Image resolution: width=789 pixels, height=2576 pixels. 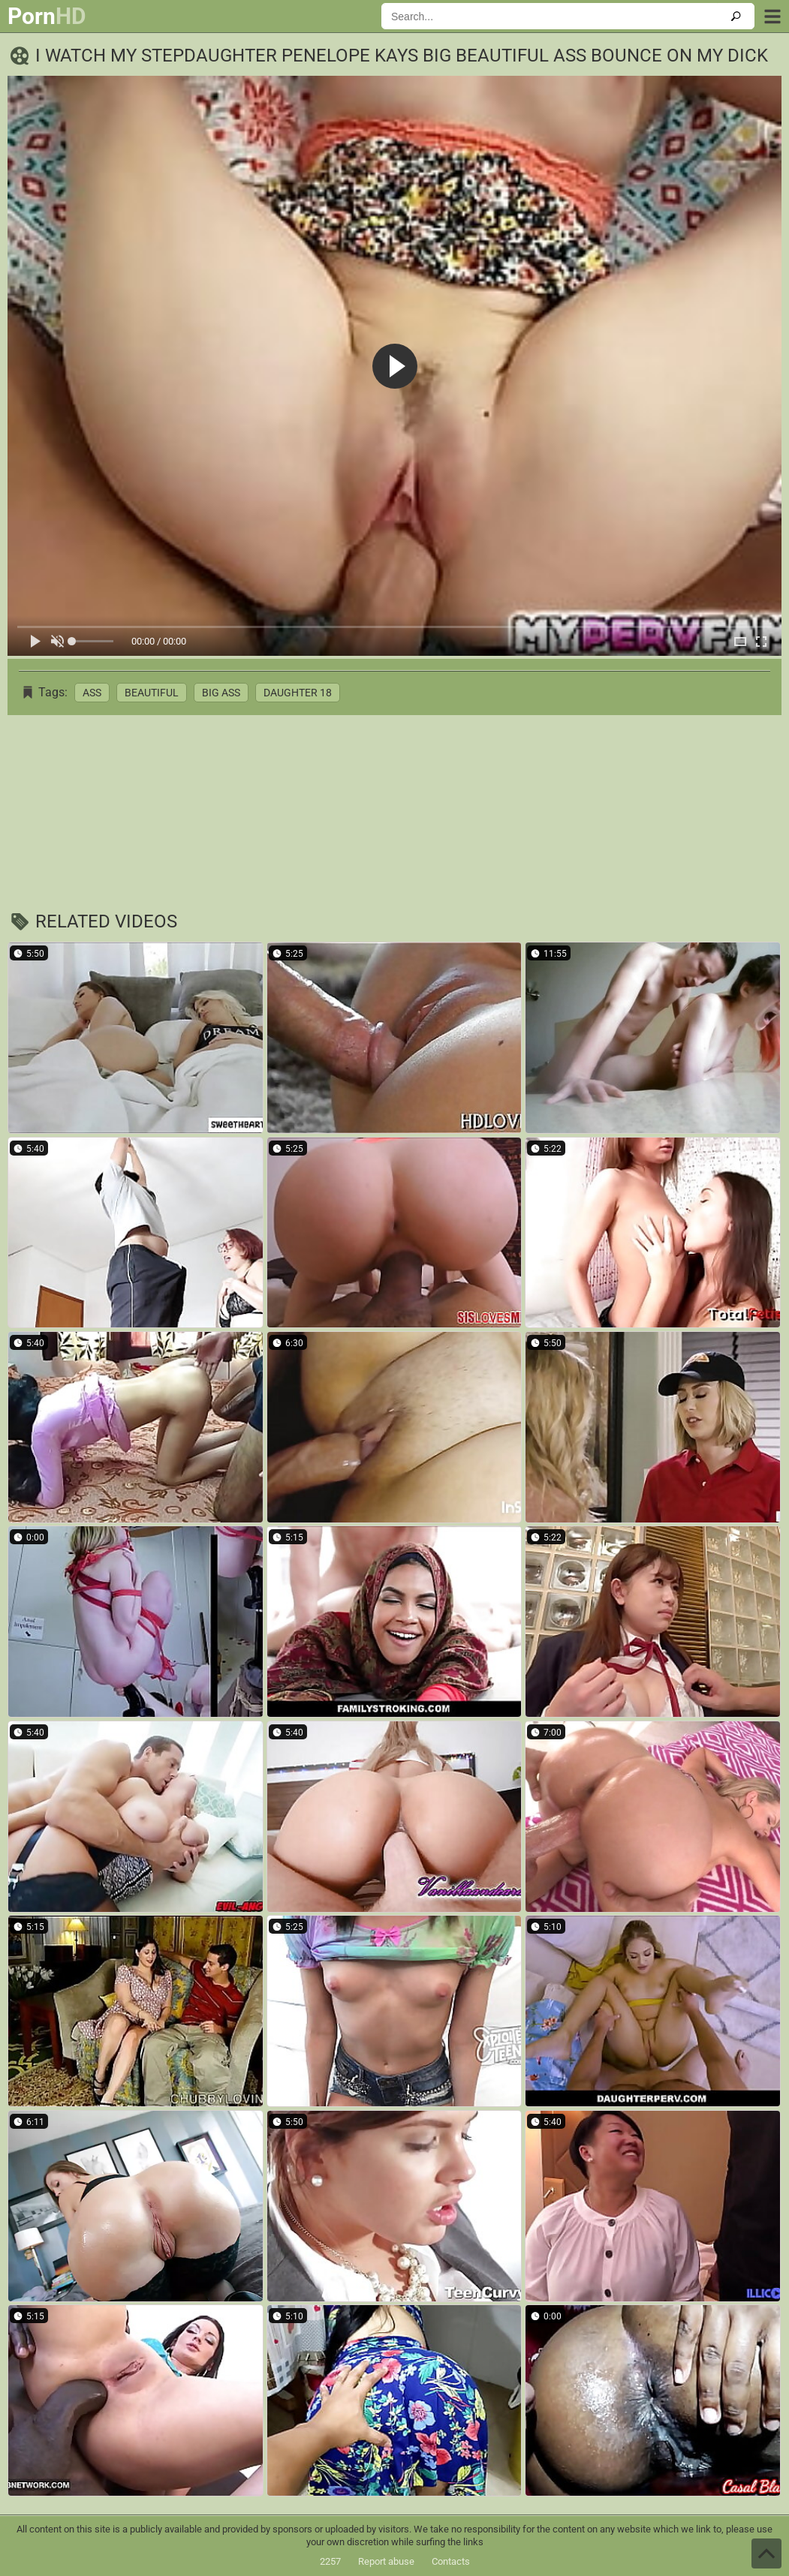 I want to click on Report abuse, so click(x=386, y=2561).